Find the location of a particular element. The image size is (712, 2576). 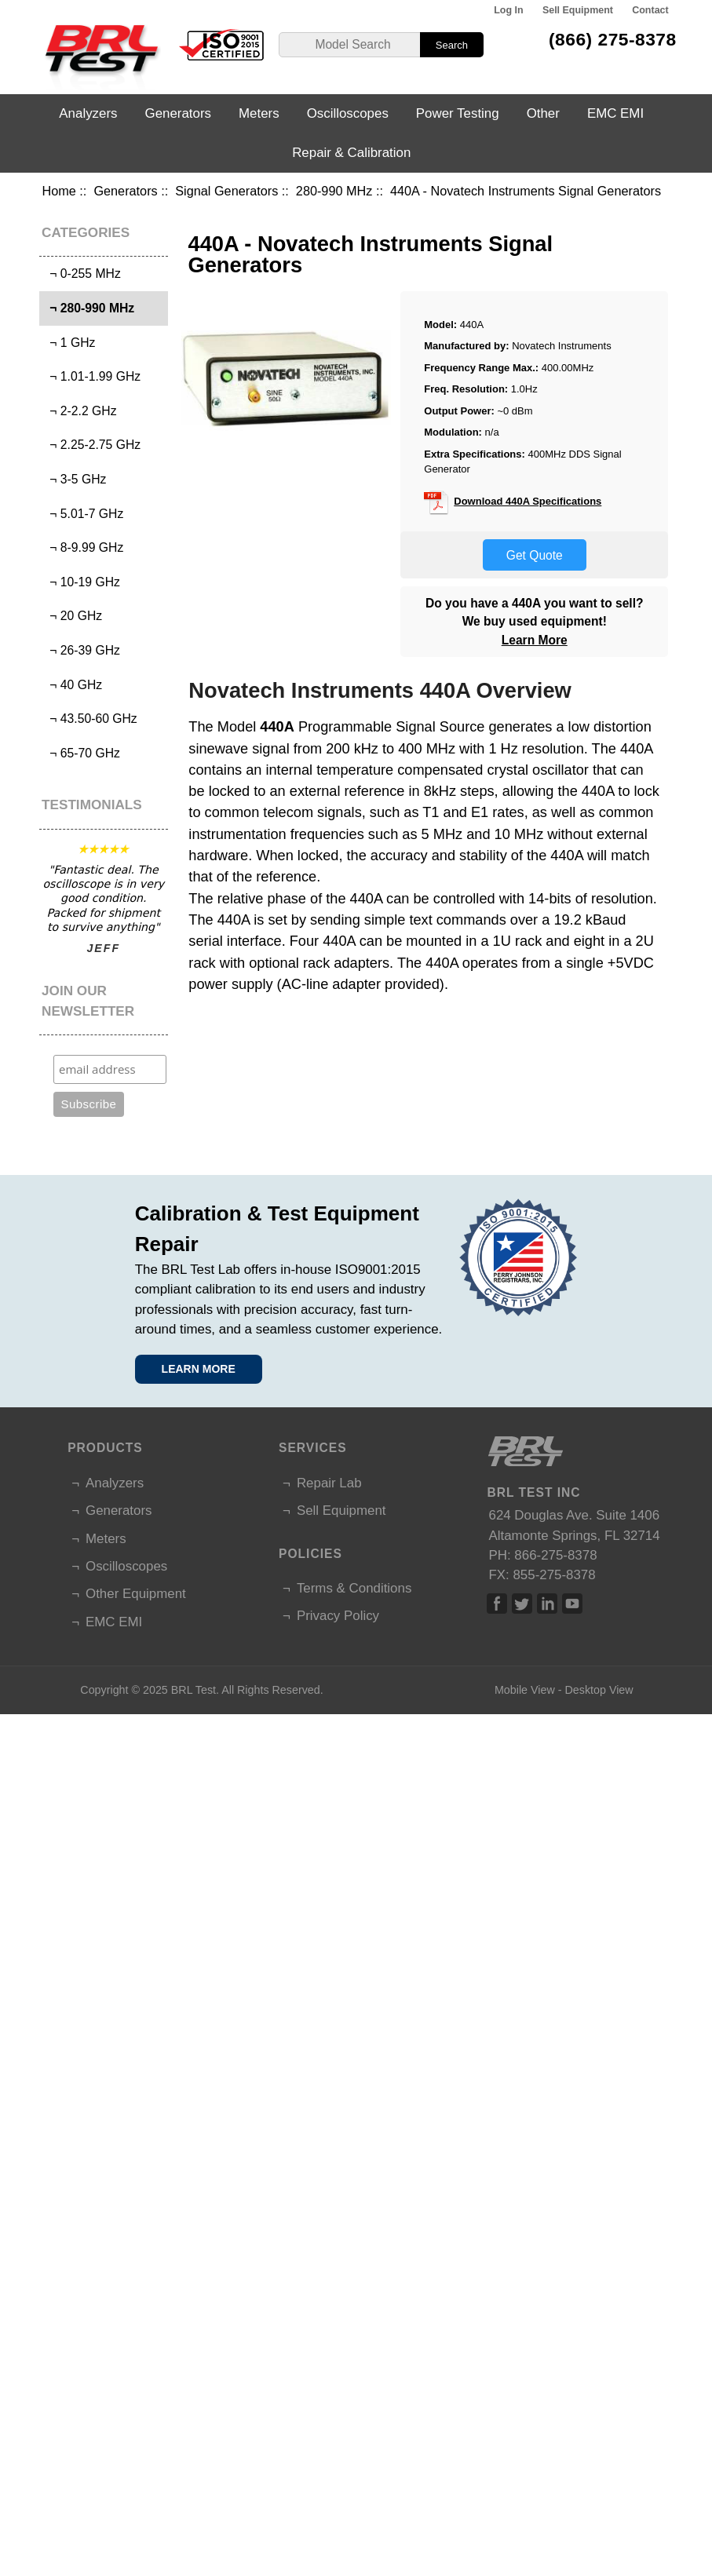

¬ 5.01-7 GHz is located at coordinates (83, 513).